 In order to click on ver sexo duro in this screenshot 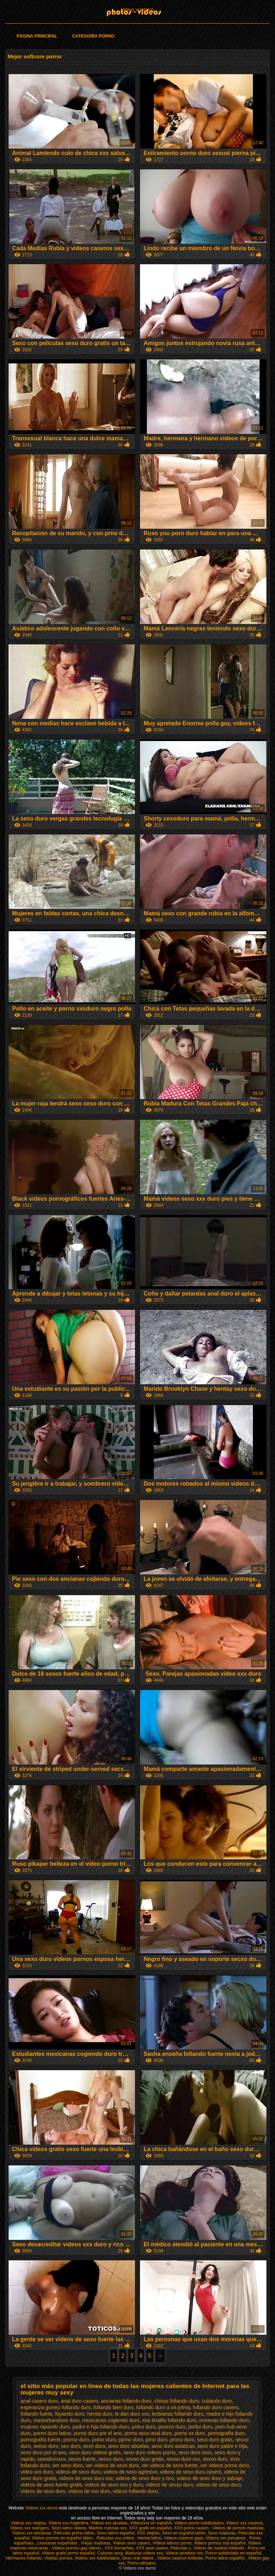, I will do `click(67, 2465)`.